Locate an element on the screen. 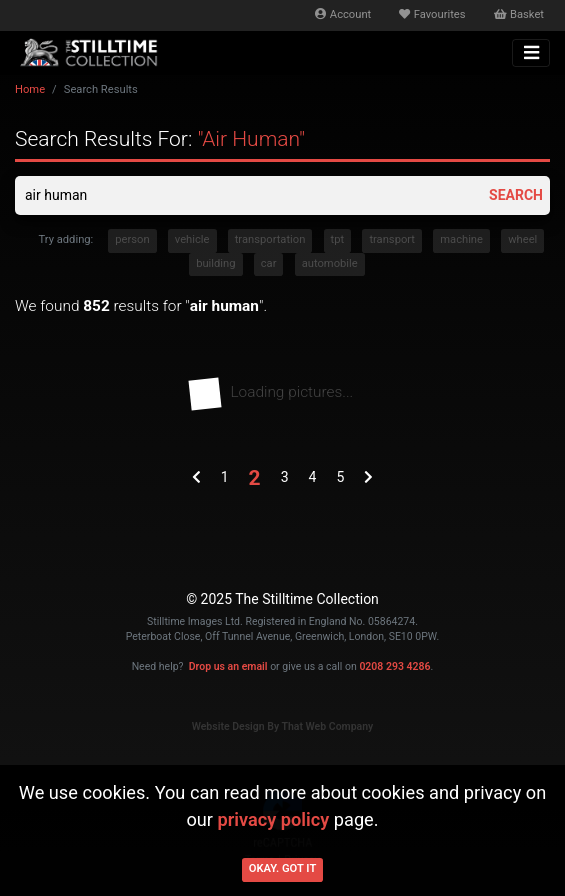  automobile is located at coordinates (330, 263).